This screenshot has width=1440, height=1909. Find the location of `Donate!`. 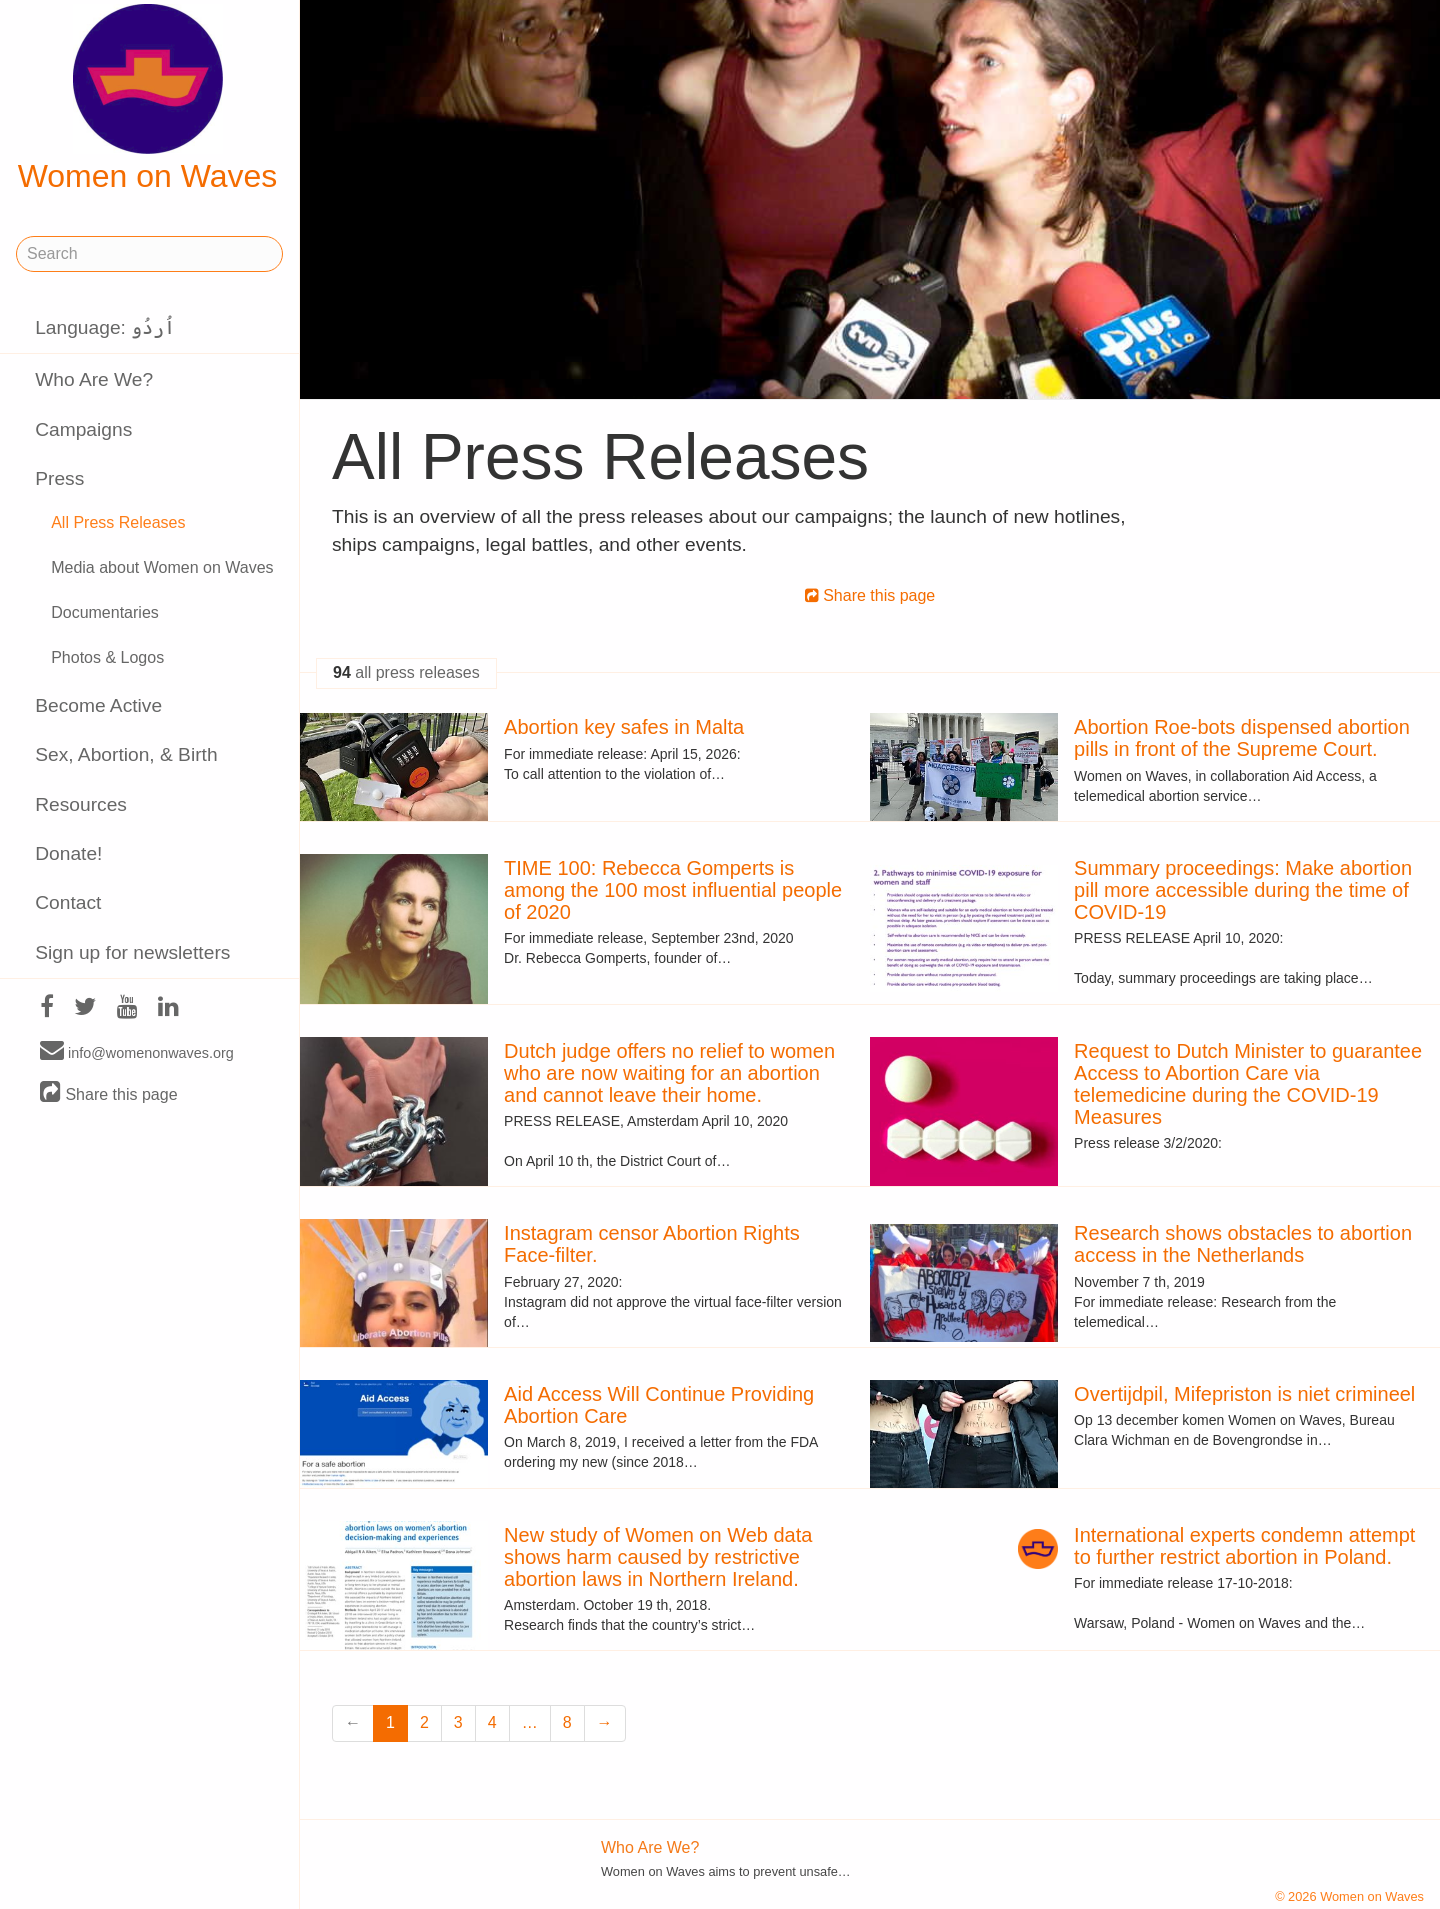

Donate! is located at coordinates (68, 853).